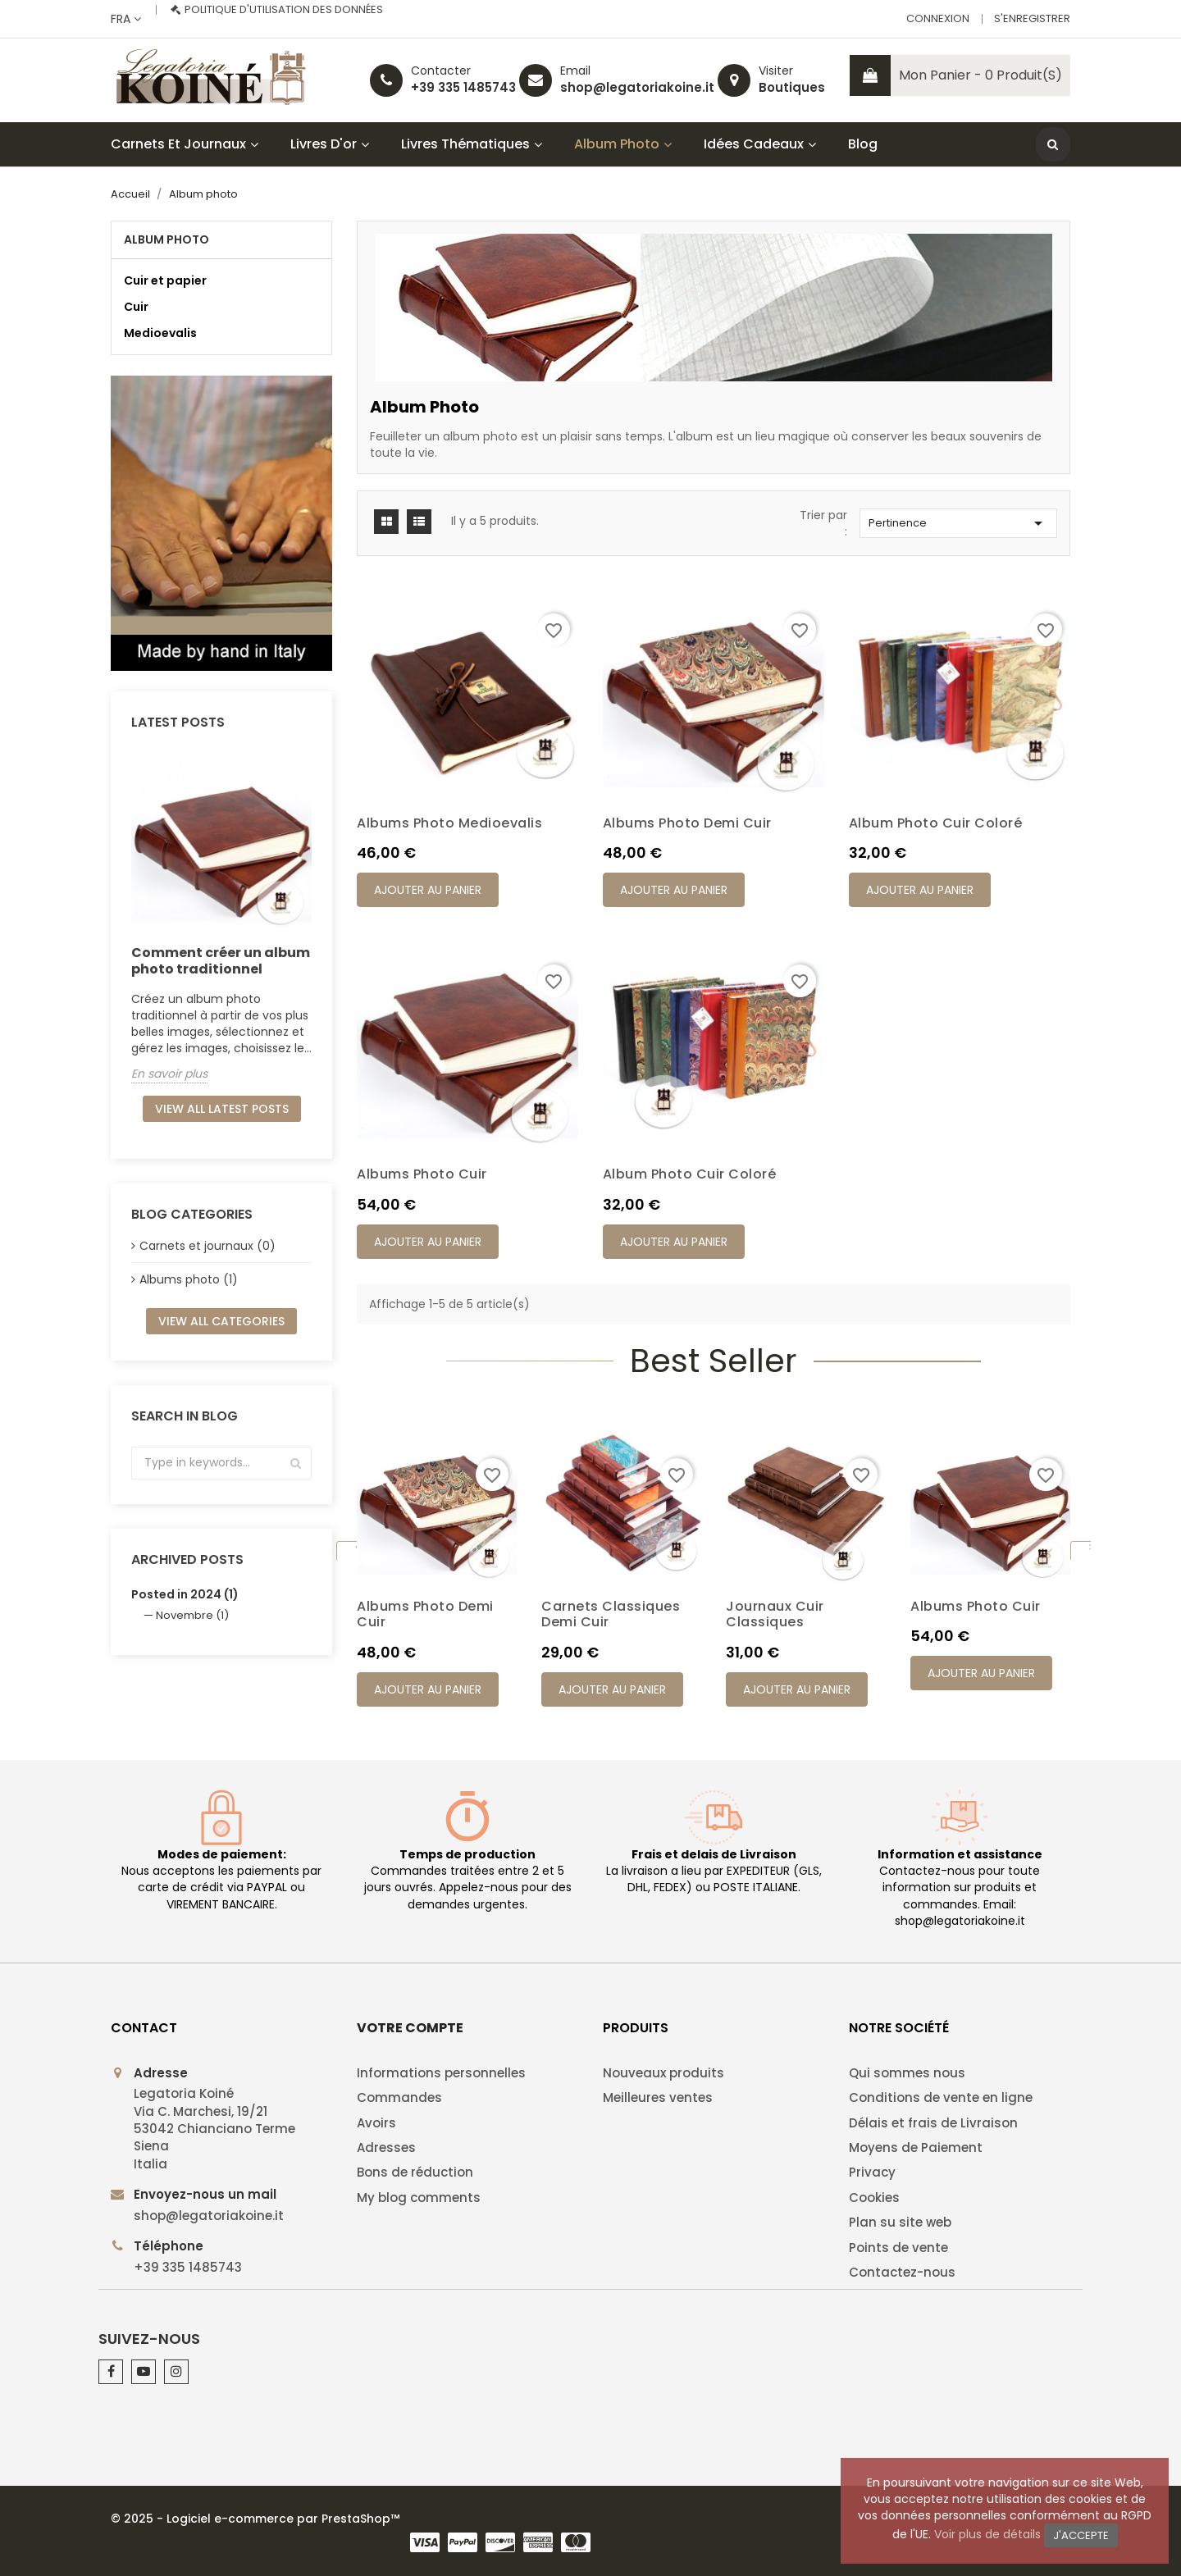 Image resolution: width=1181 pixels, height=2576 pixels. I want to click on Plan su site web, so click(900, 2222).